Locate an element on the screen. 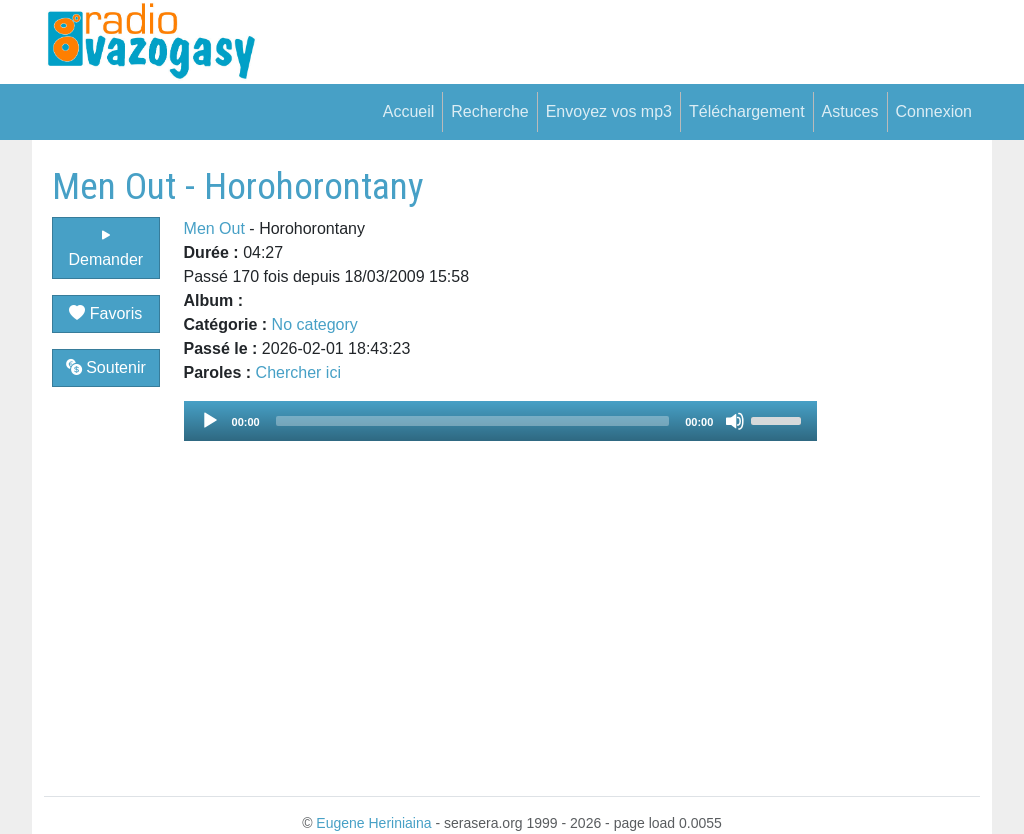 This screenshot has height=834, width=1024. Recherche is located at coordinates (489, 111).